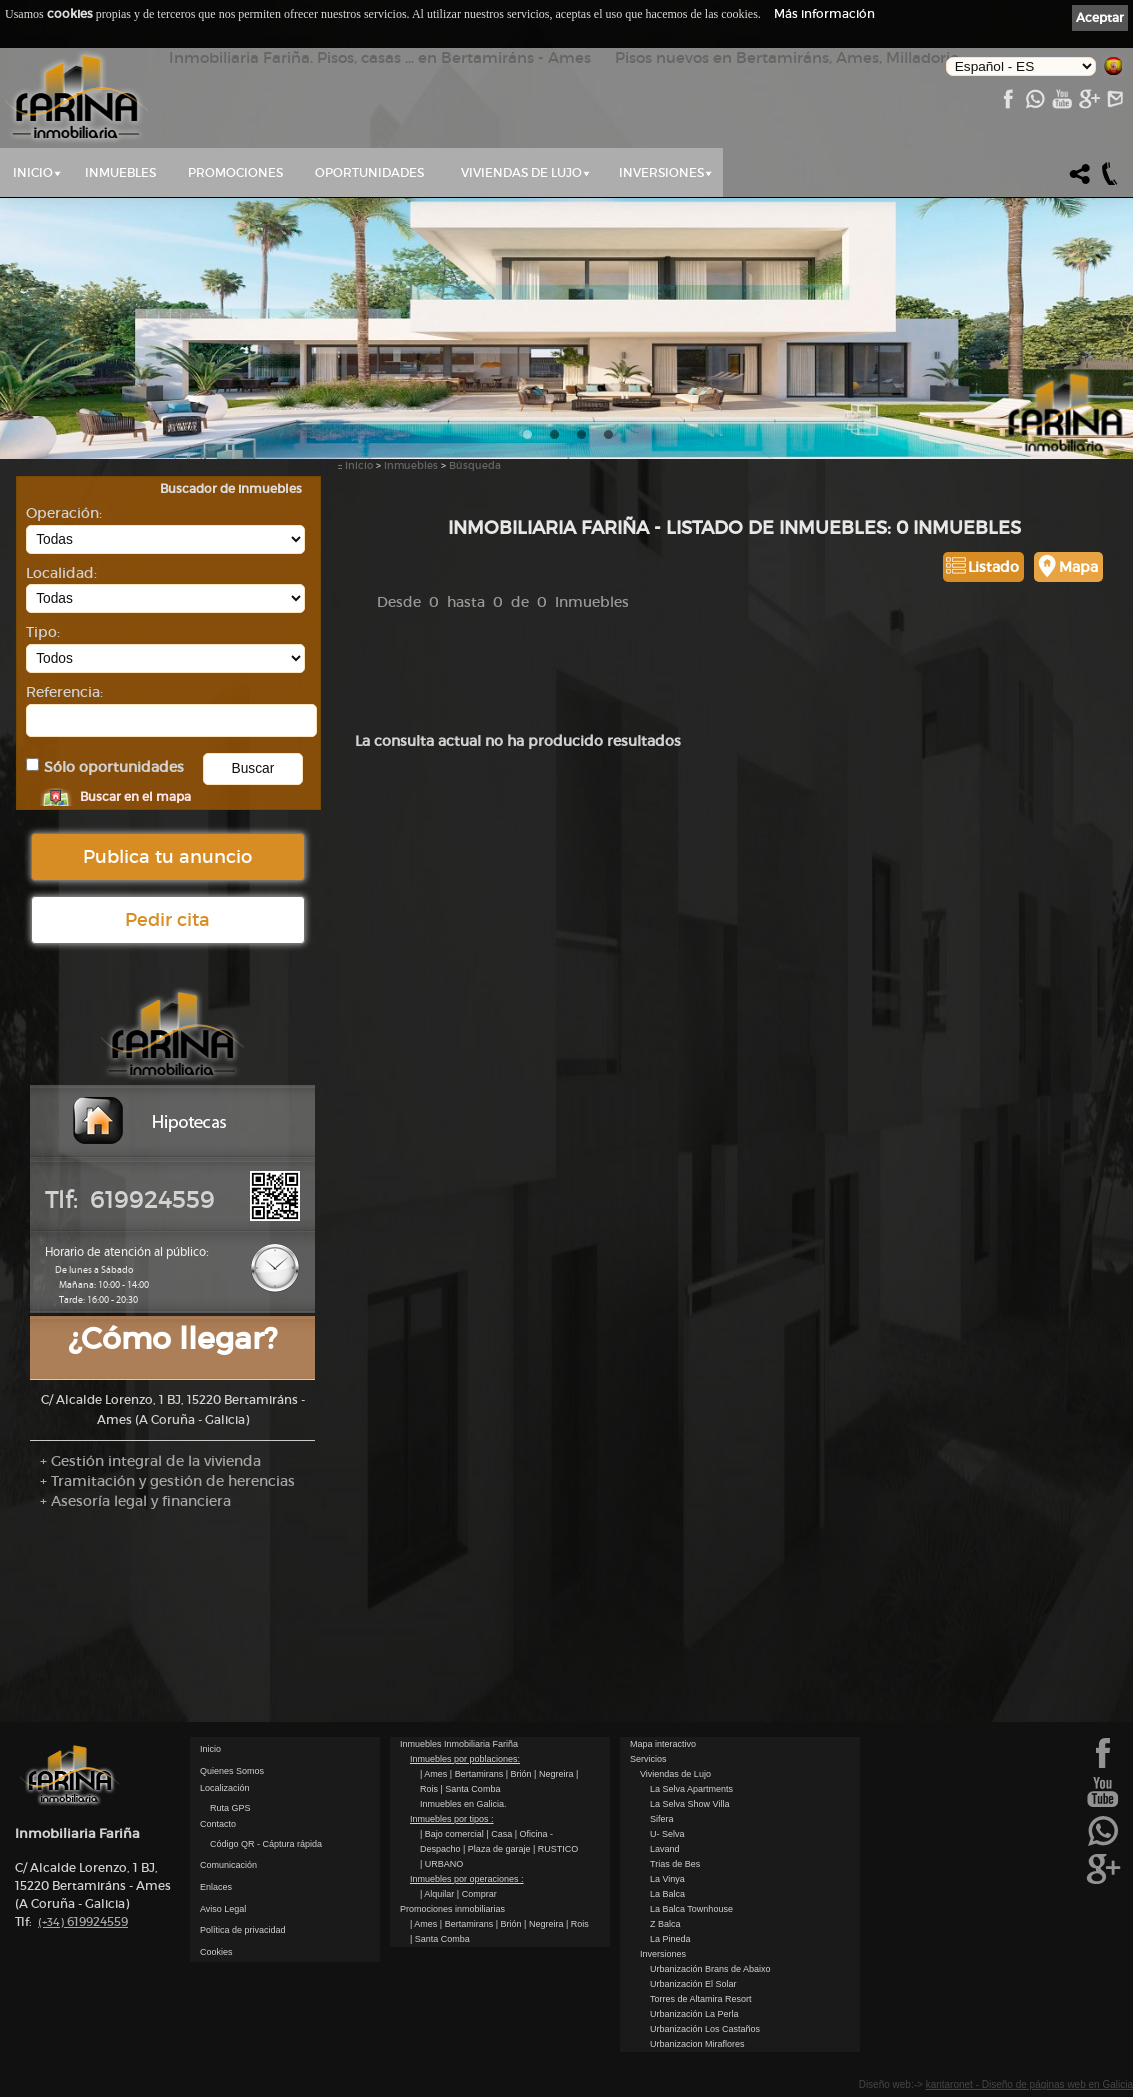 The height and width of the screenshot is (2097, 1133). I want to click on Quienes Somos, so click(232, 1771).